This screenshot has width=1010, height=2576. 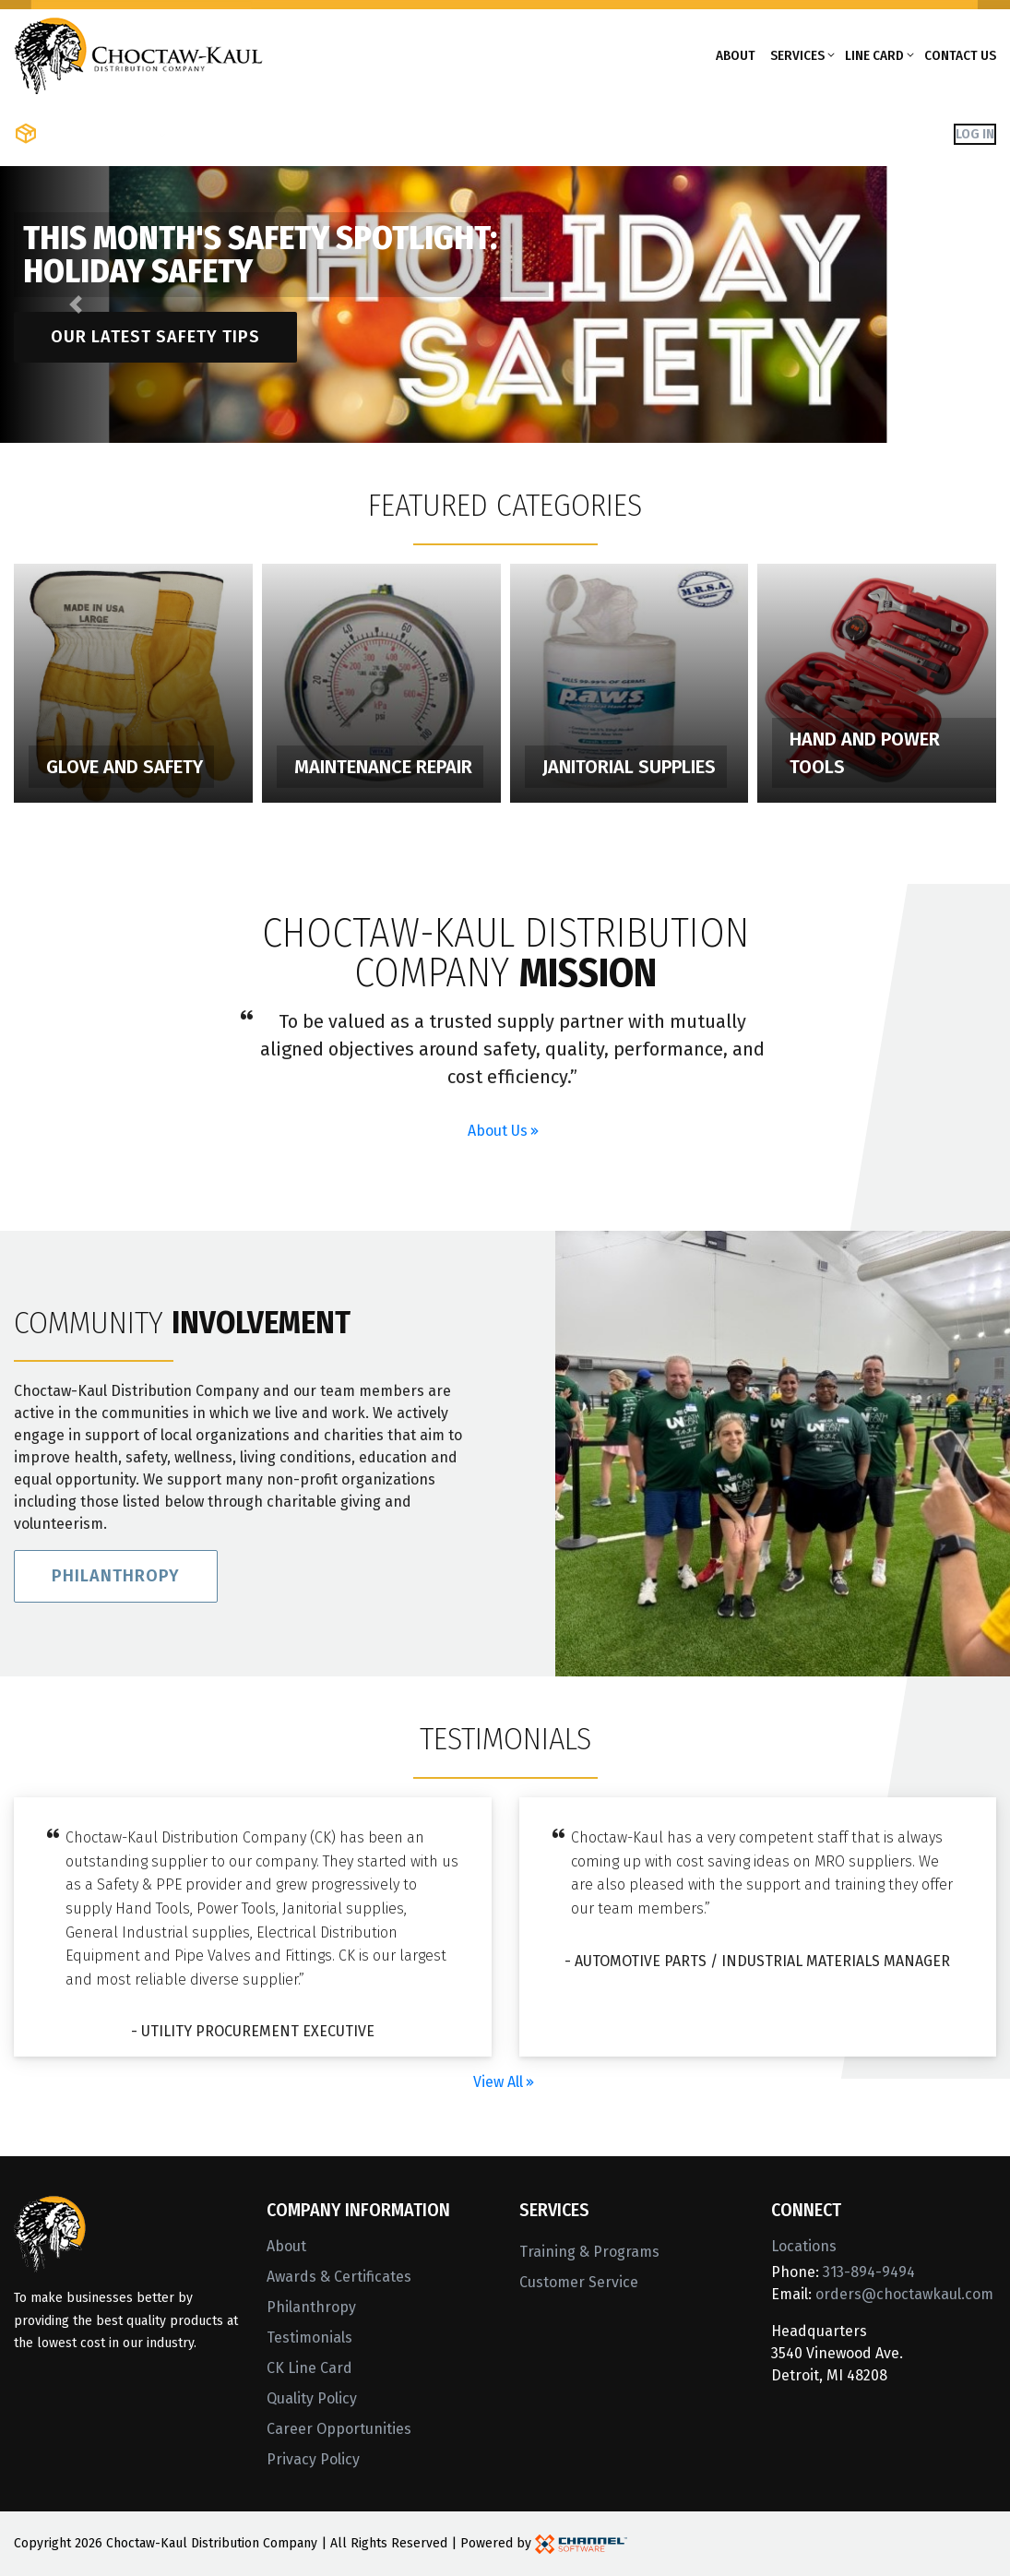 What do you see at coordinates (578, 2282) in the screenshot?
I see `Customer Service` at bounding box center [578, 2282].